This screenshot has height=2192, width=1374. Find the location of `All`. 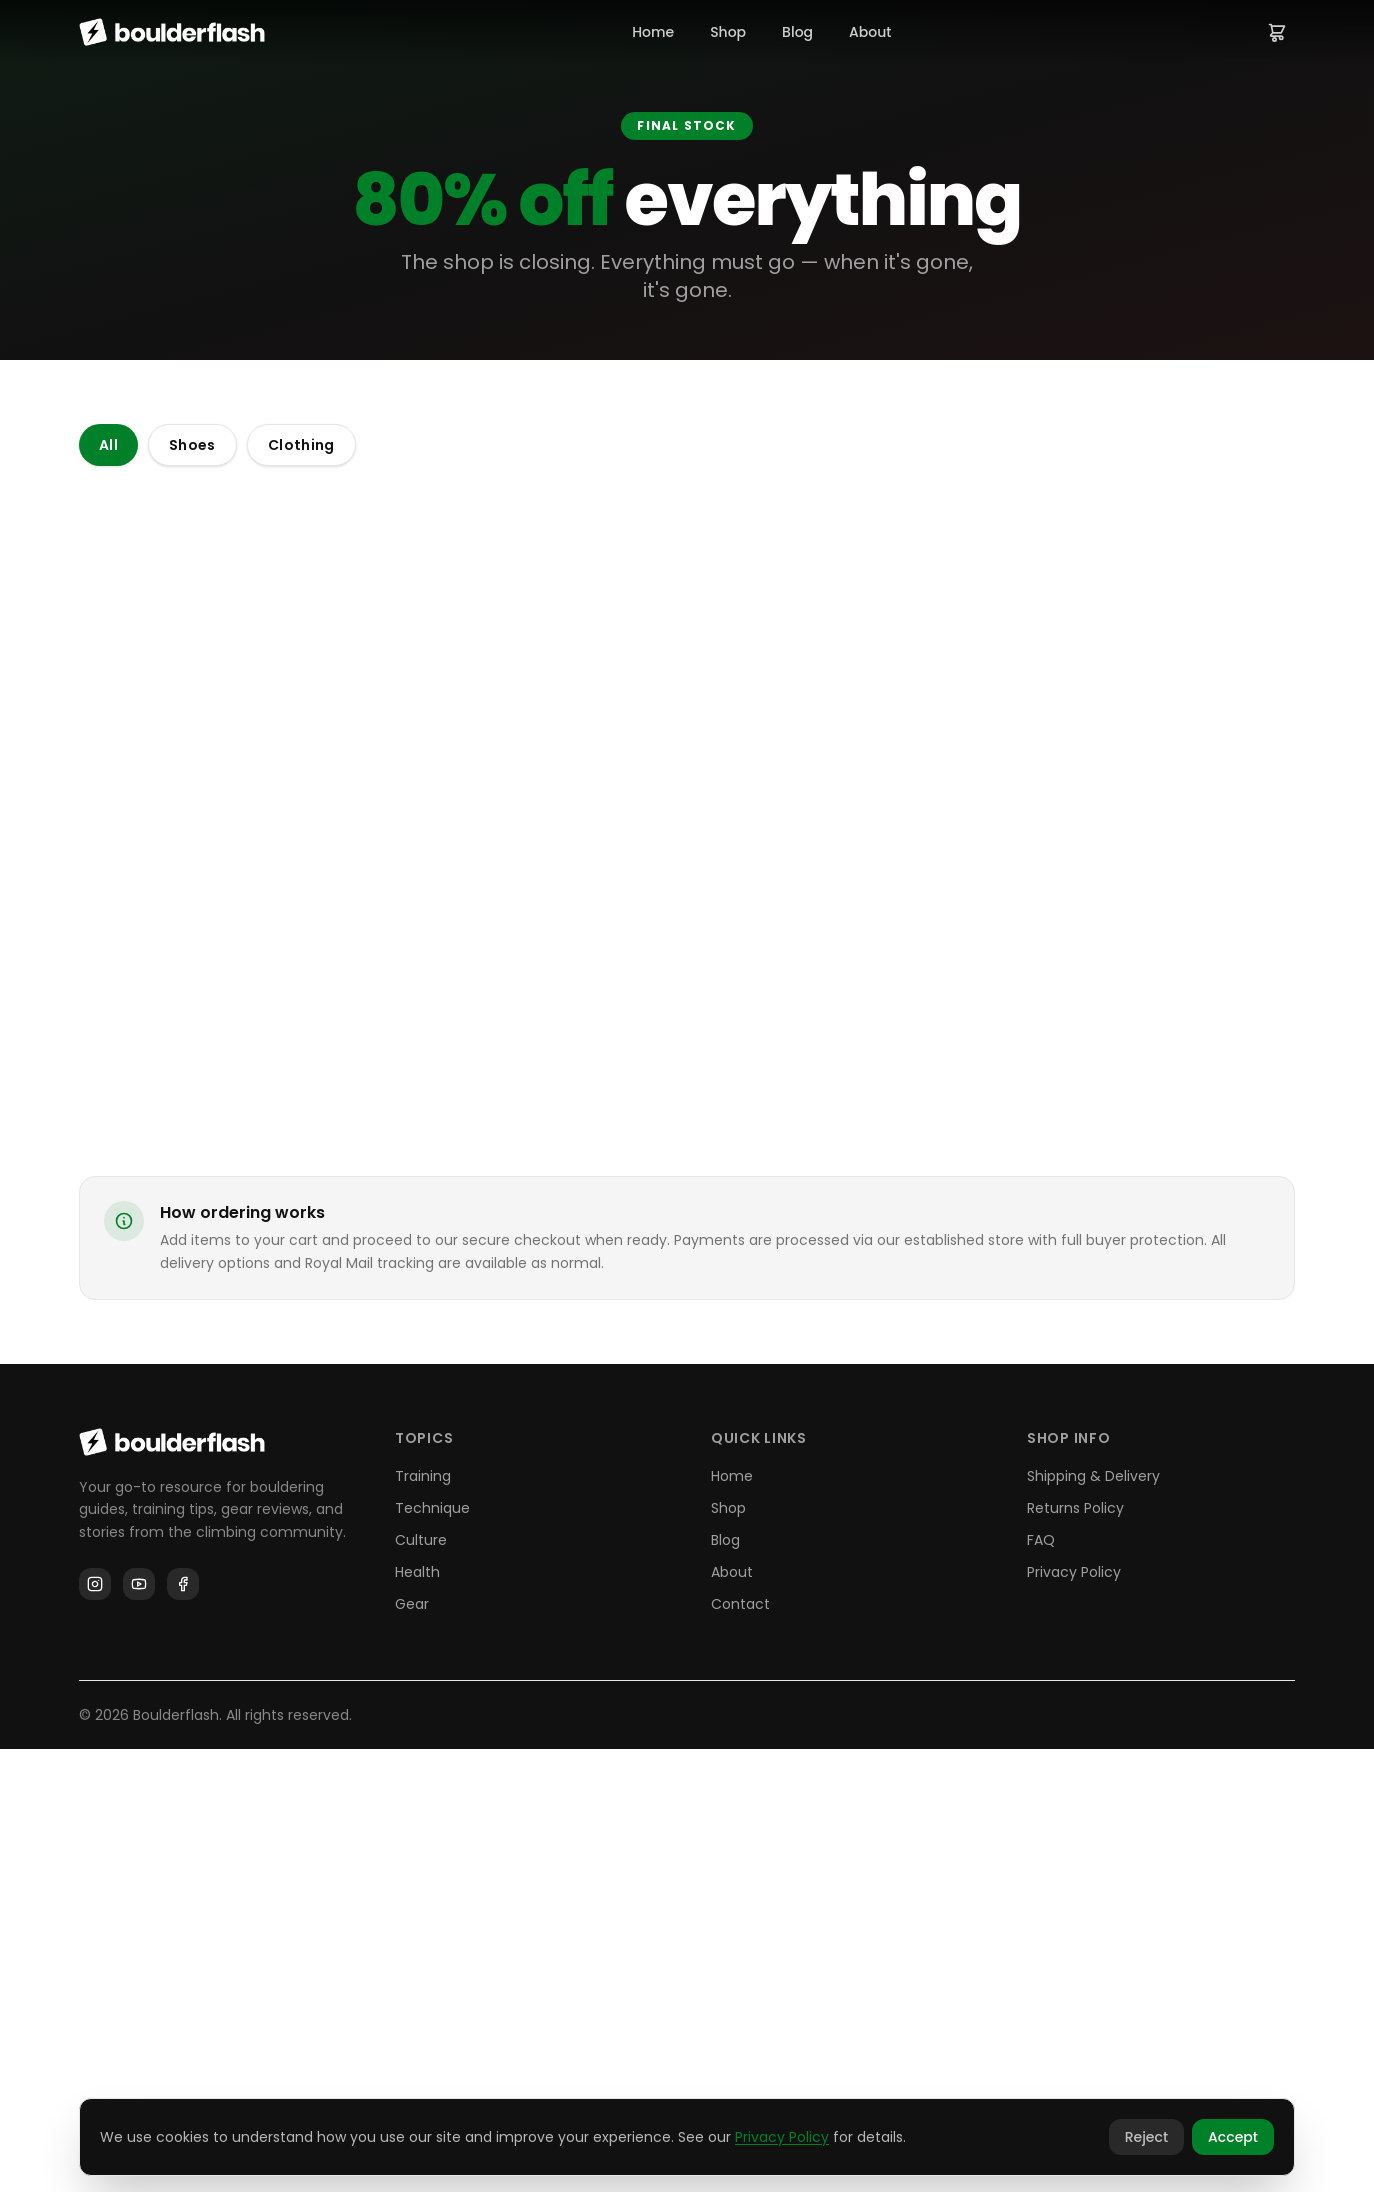

All is located at coordinates (108, 445).